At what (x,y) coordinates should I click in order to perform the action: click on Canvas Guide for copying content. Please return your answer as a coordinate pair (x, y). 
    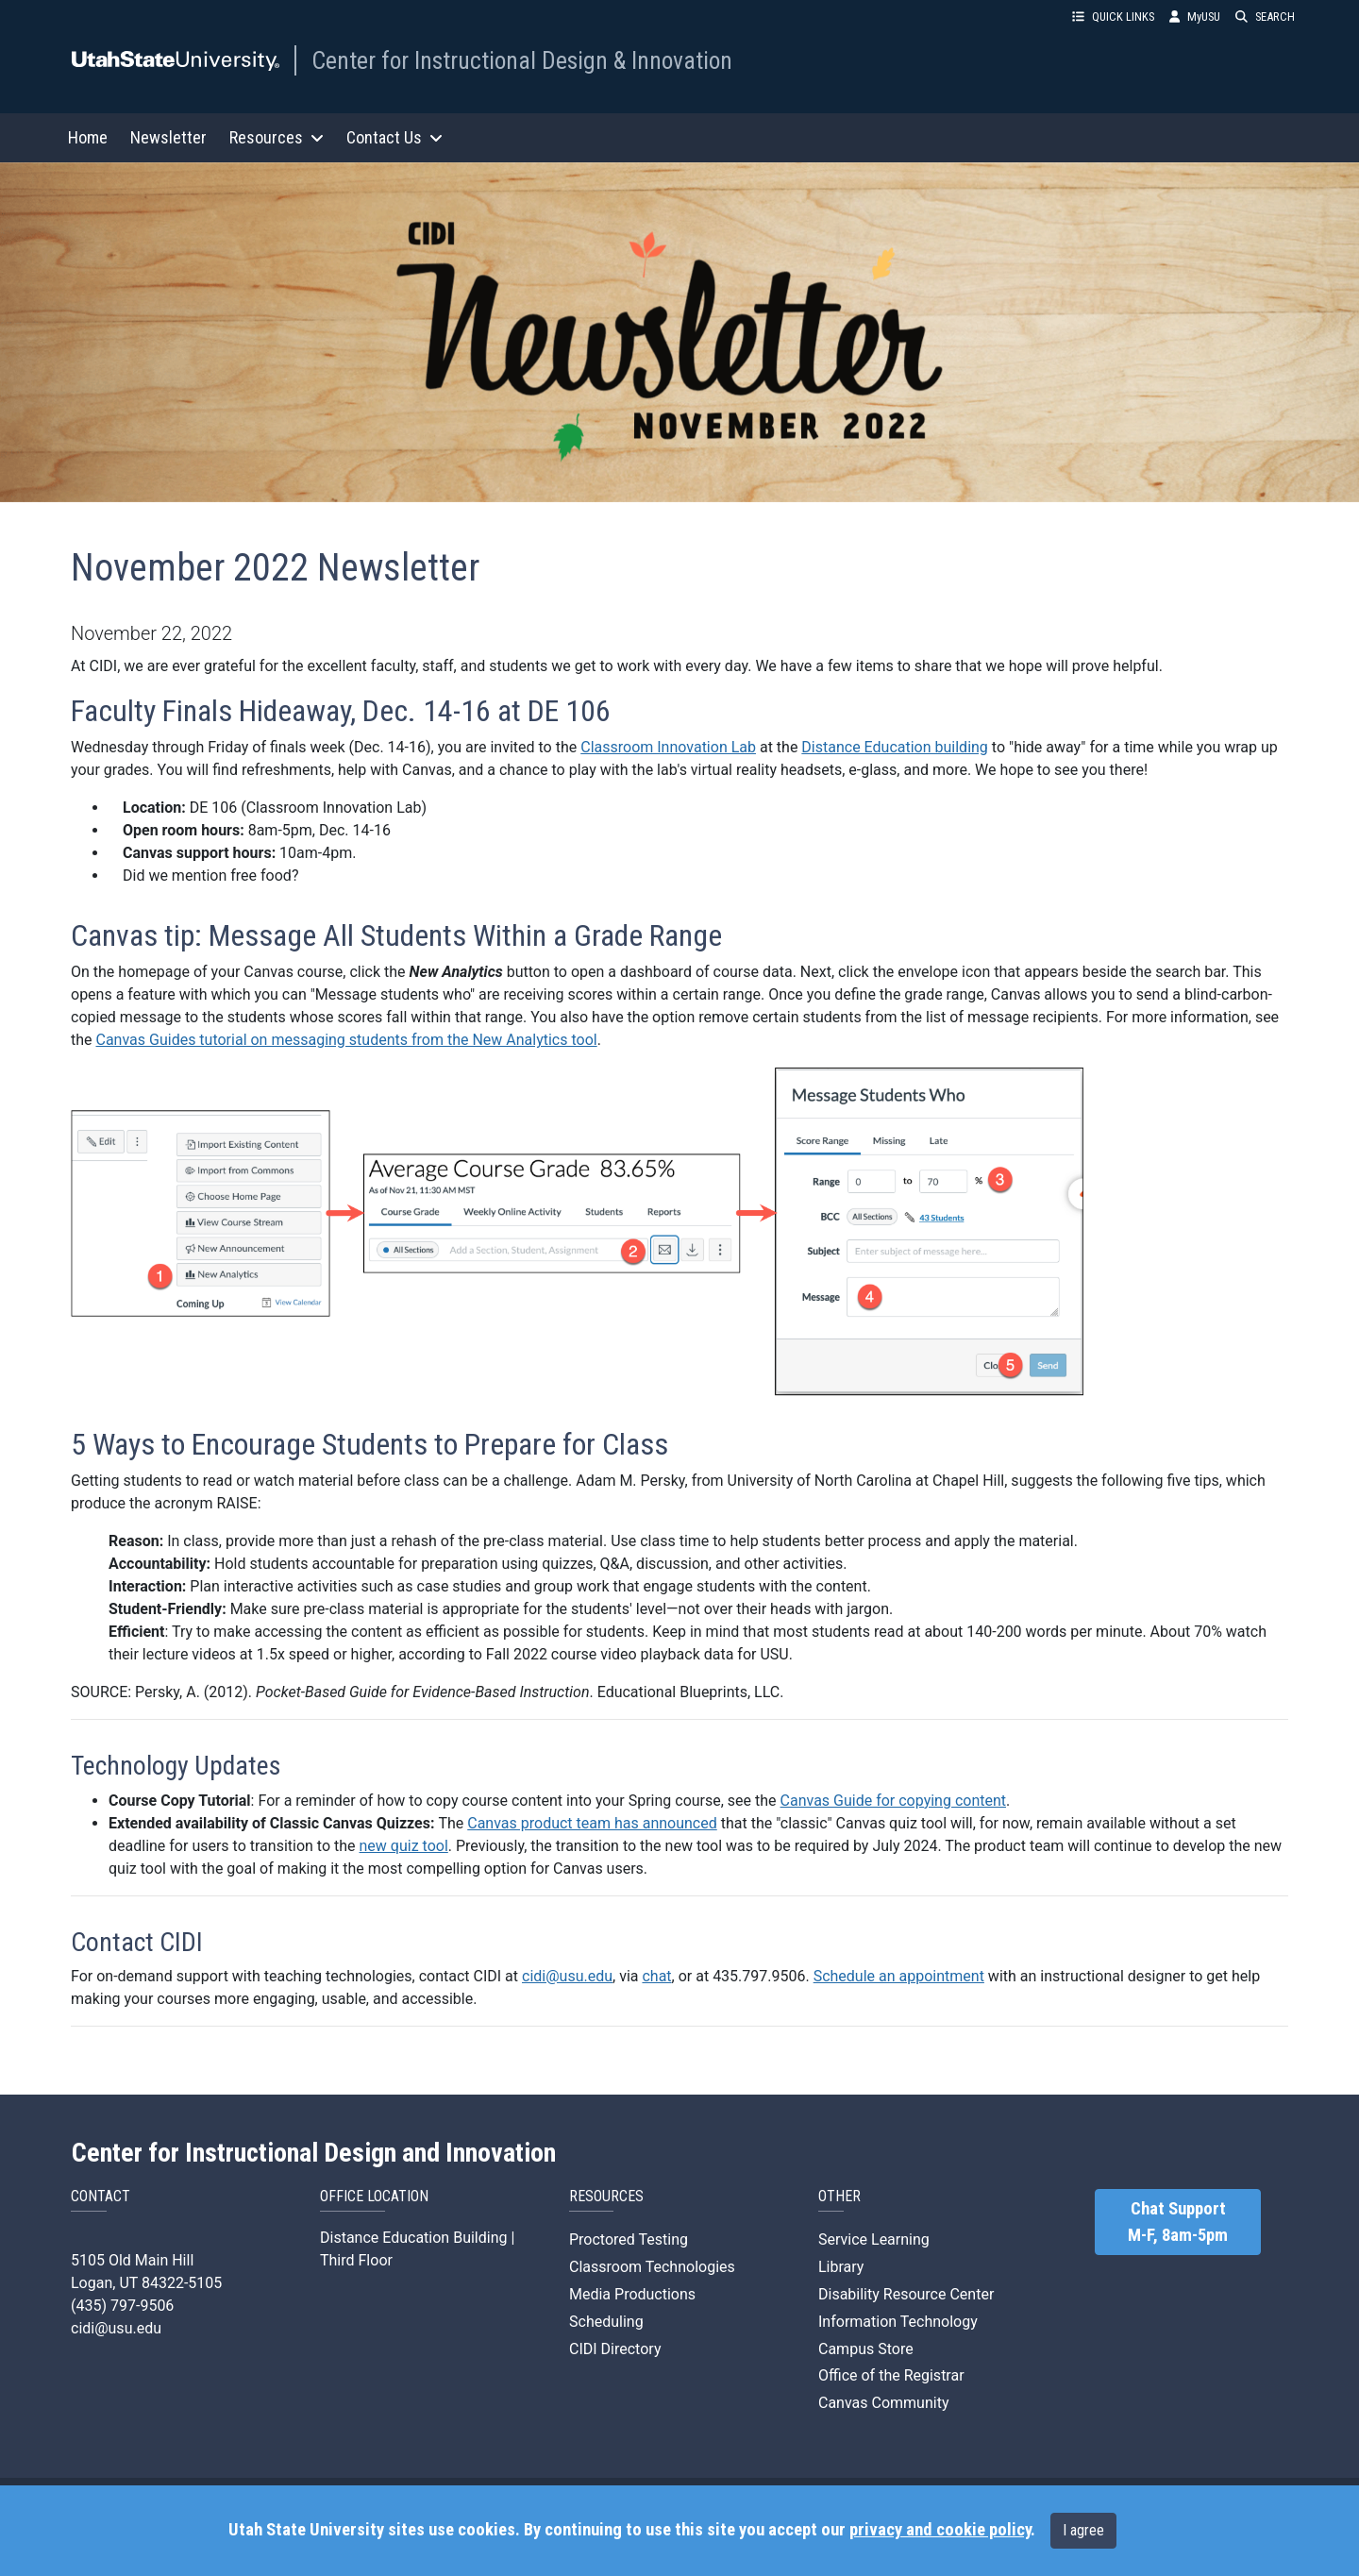
    Looking at the image, I should click on (893, 1801).